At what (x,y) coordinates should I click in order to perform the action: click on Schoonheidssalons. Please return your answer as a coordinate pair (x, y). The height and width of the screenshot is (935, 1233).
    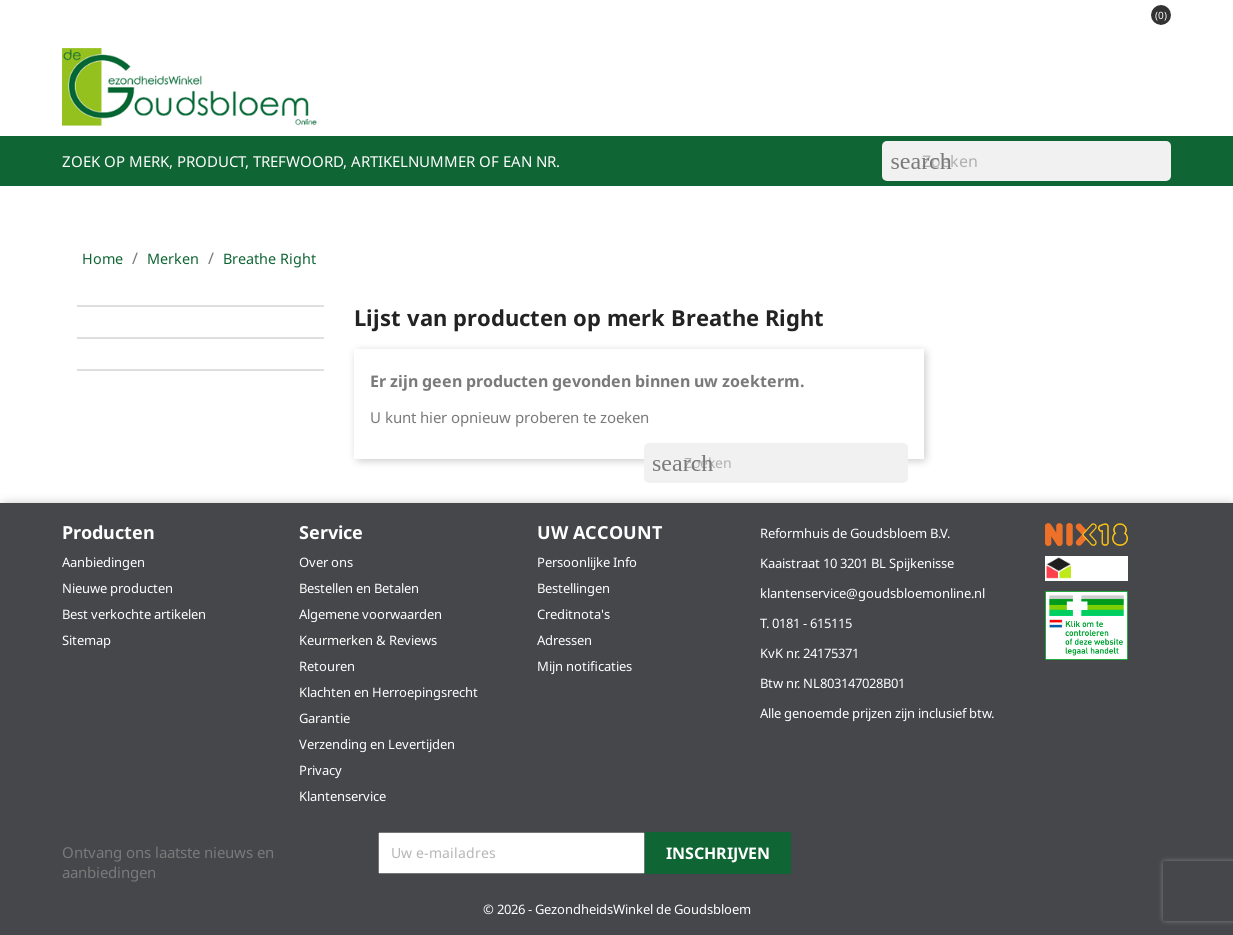
    Looking at the image, I should click on (796, 101).